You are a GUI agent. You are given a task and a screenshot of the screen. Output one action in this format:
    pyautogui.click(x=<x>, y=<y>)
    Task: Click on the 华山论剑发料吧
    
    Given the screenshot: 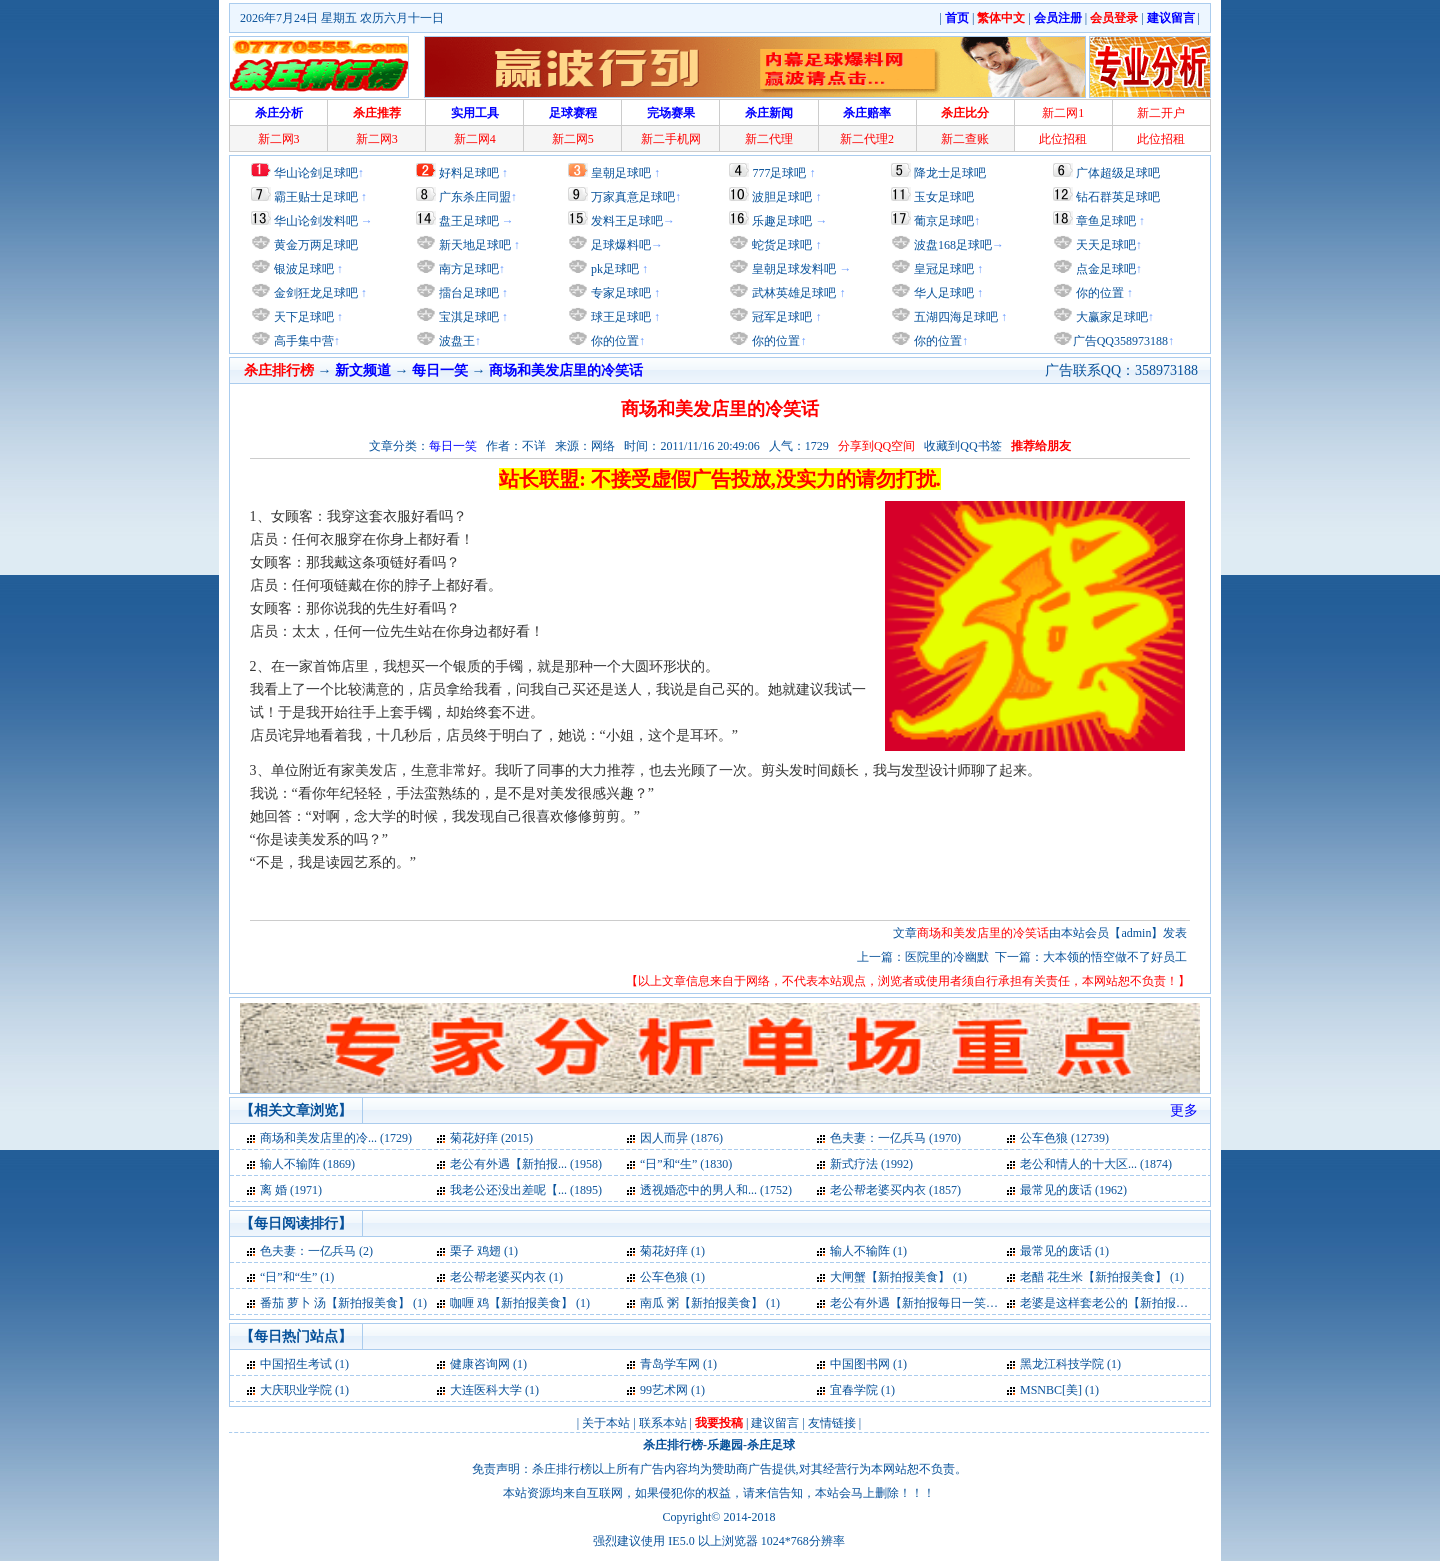 What is the action you would take?
    pyautogui.click(x=316, y=221)
    